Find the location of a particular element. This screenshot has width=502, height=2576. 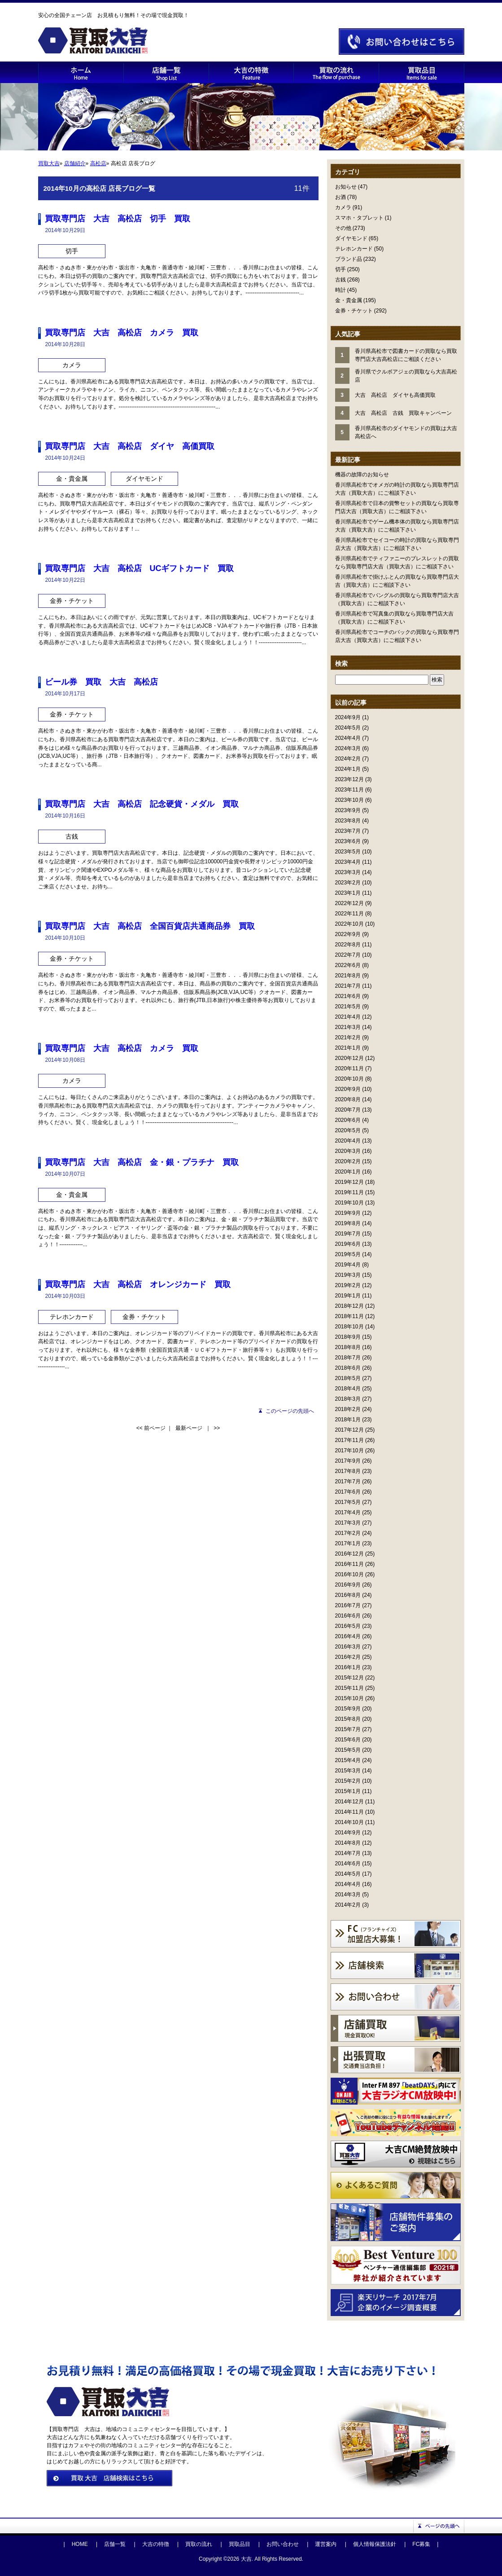

2023年5月 is located at coordinates (348, 851).